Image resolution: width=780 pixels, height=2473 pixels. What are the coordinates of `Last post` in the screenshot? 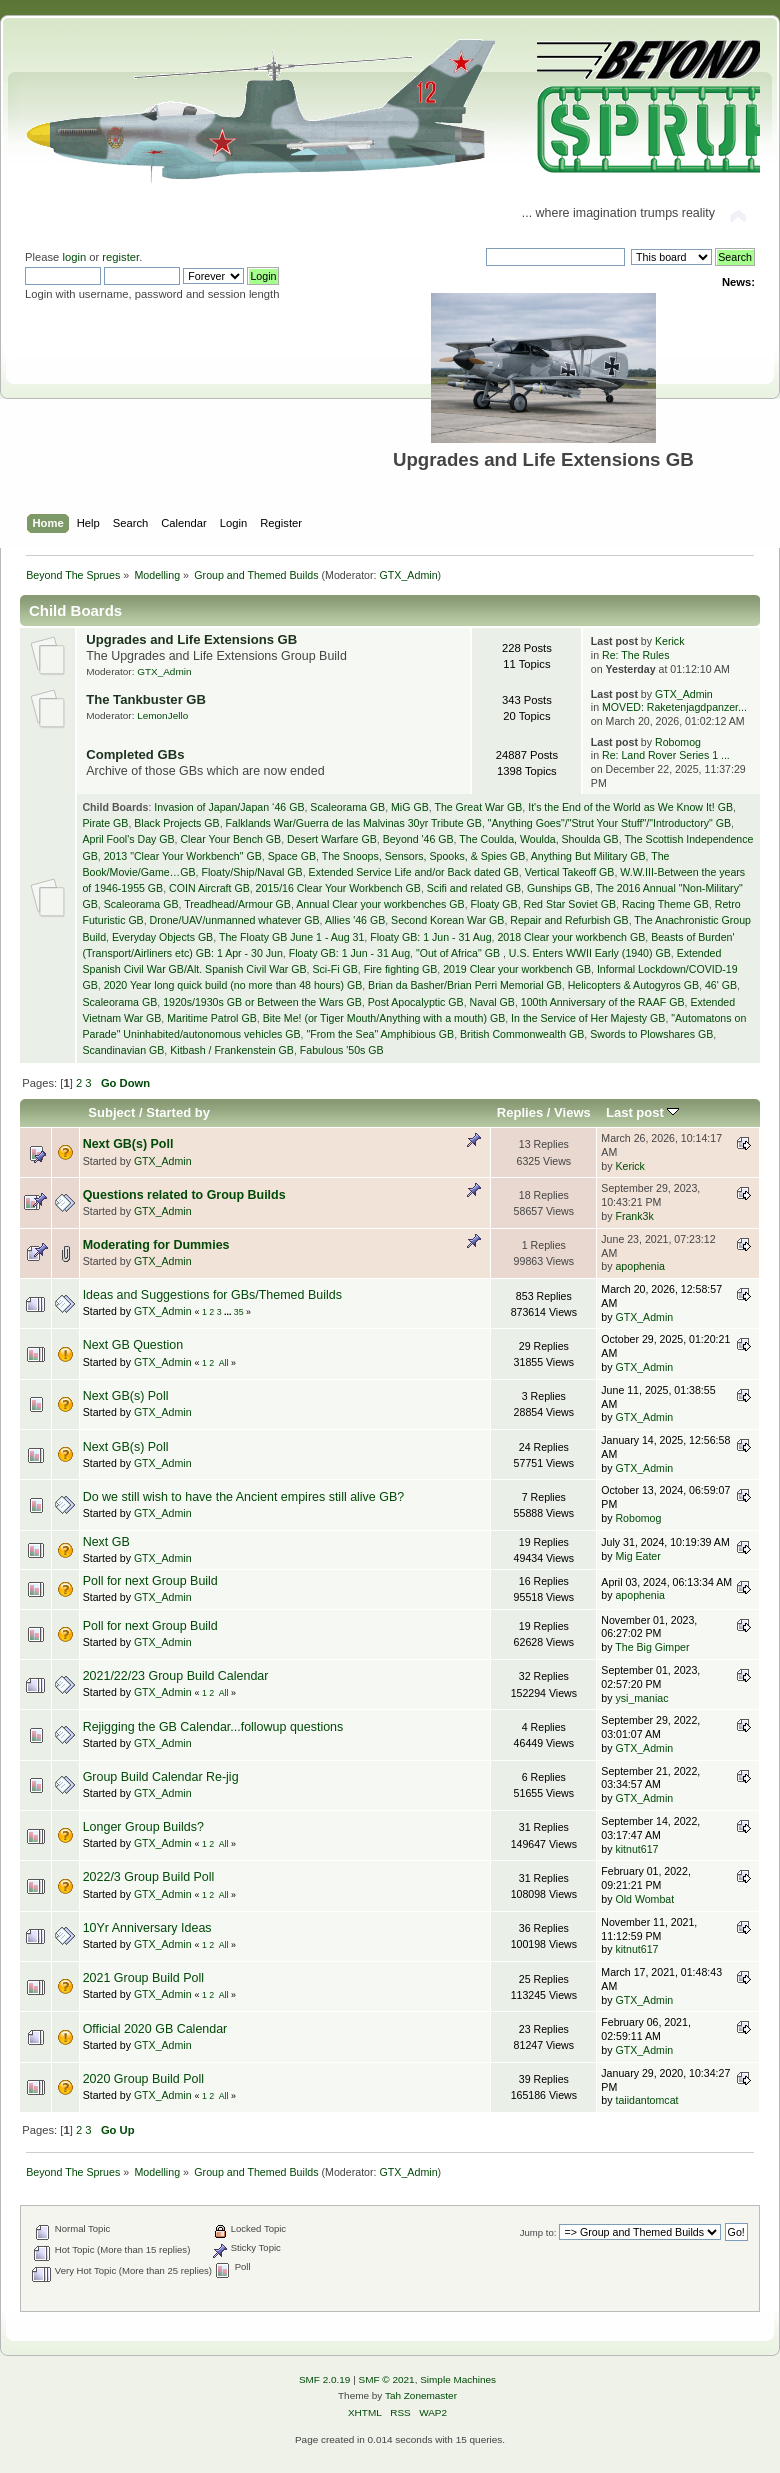 It's located at (643, 1112).